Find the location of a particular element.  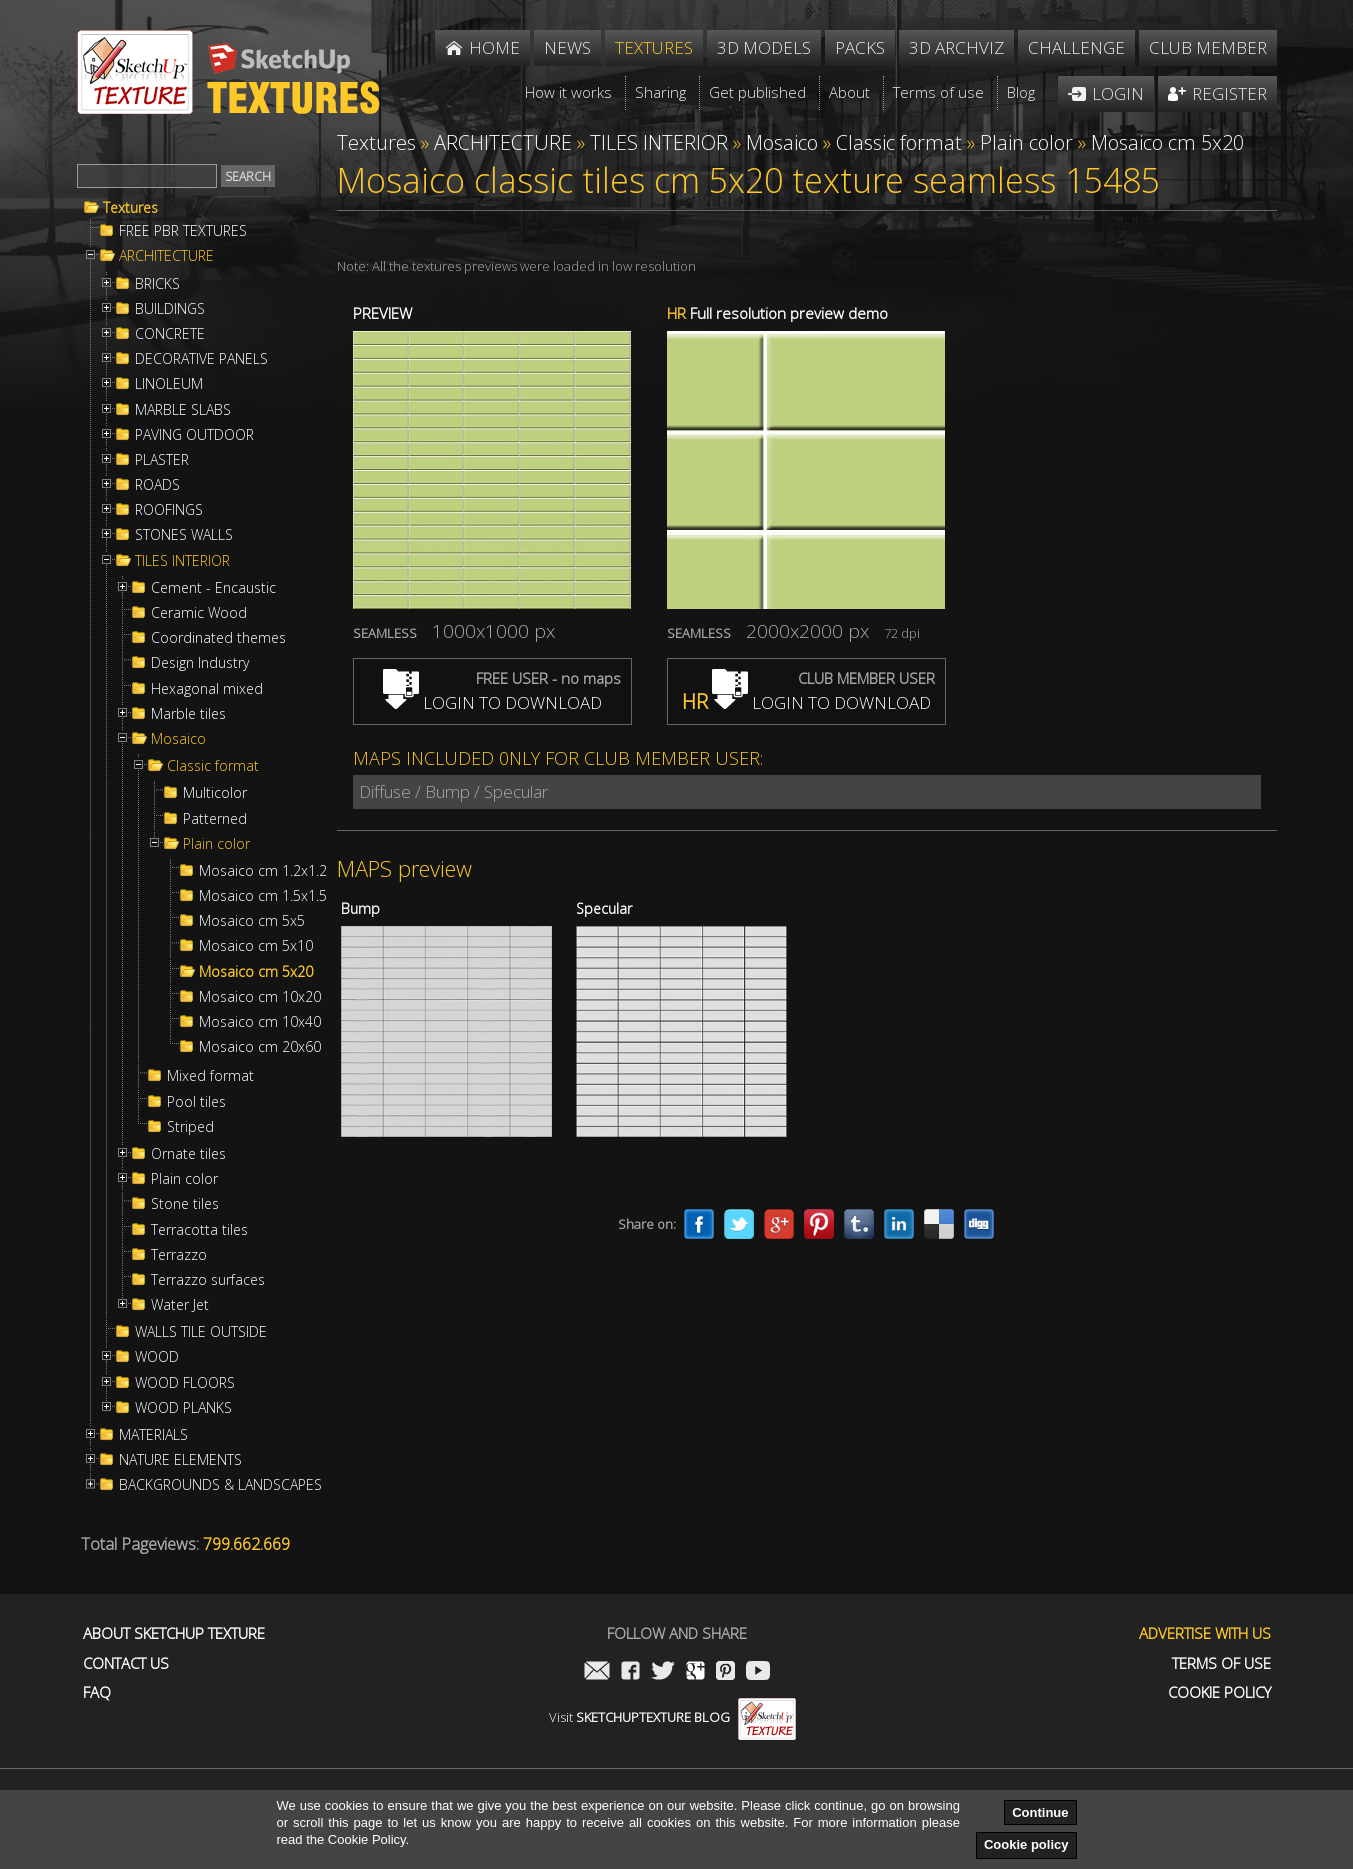

LOGIN TO DOWNLOAD is located at coordinates (492, 702).